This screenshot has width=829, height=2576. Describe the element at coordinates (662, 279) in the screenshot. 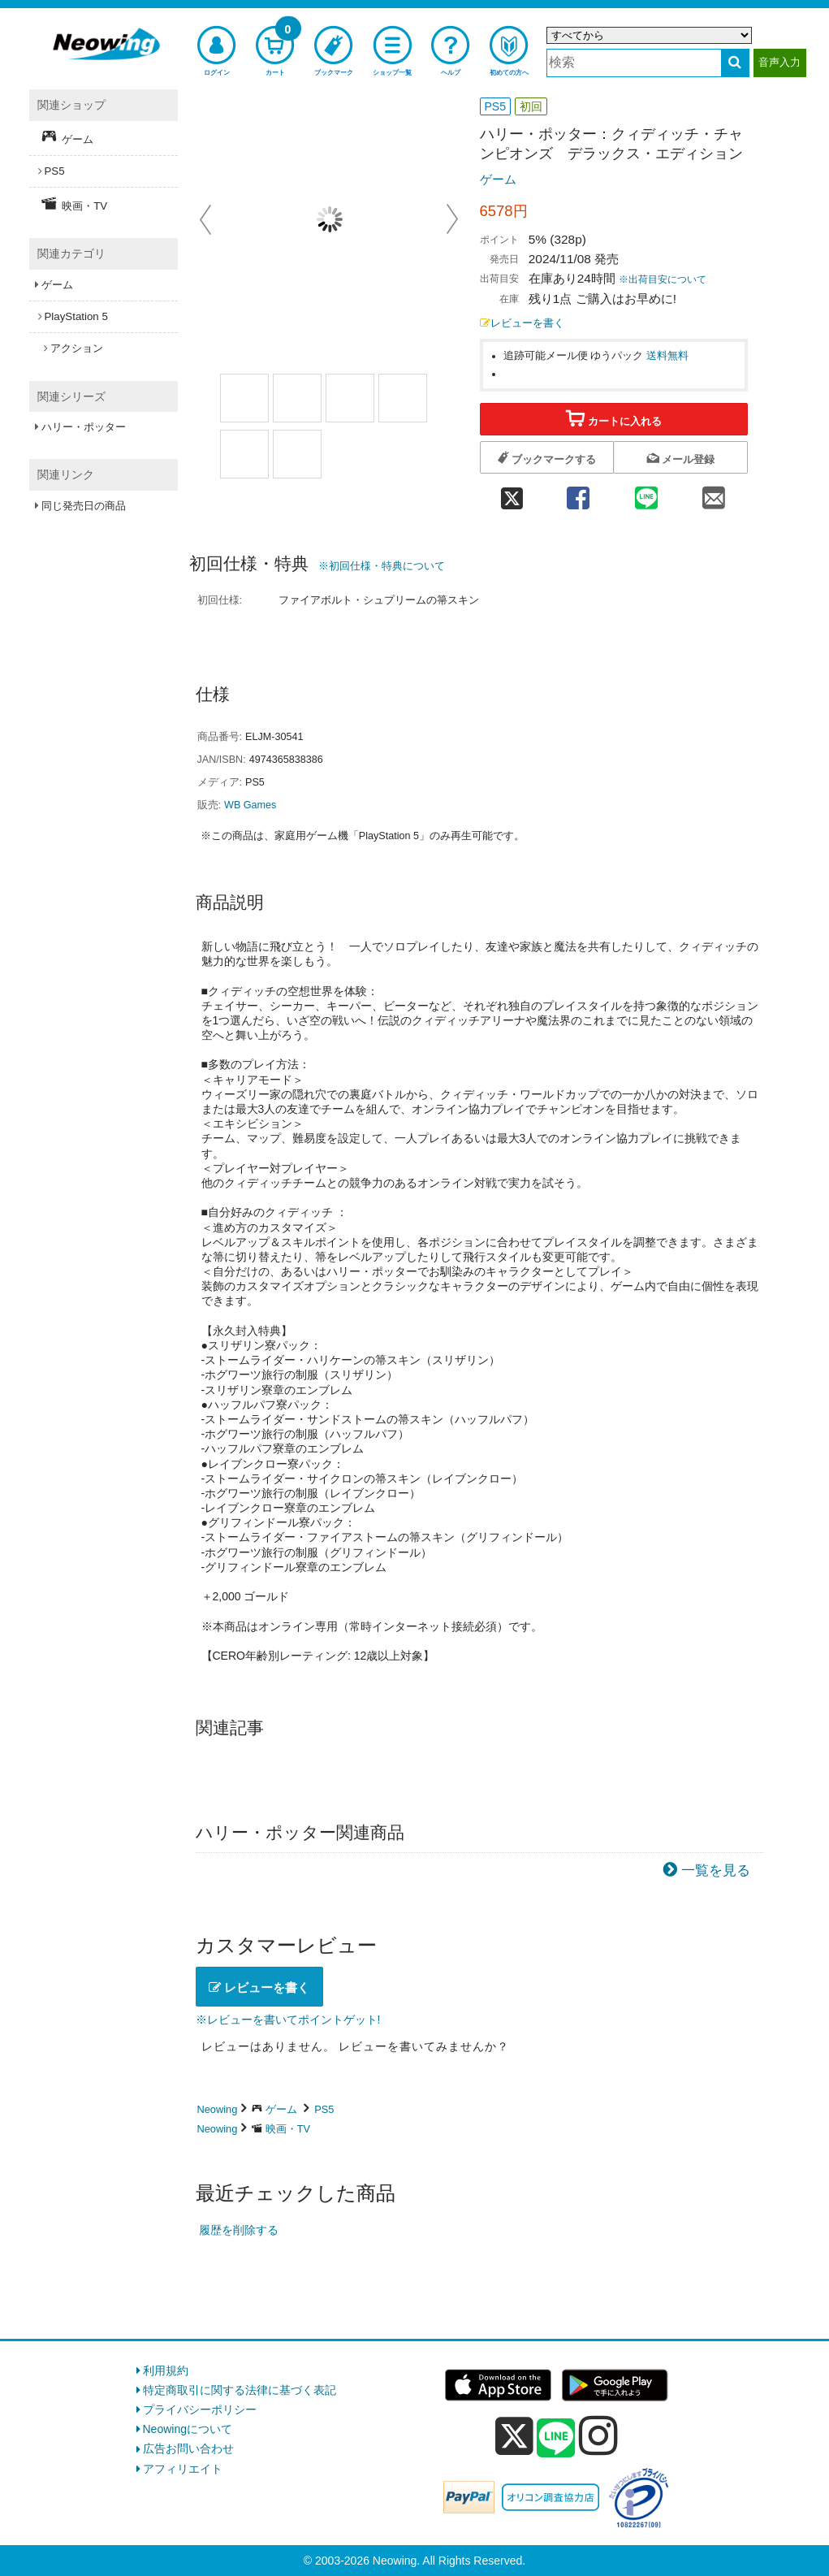

I see `※出荷目安について` at that location.